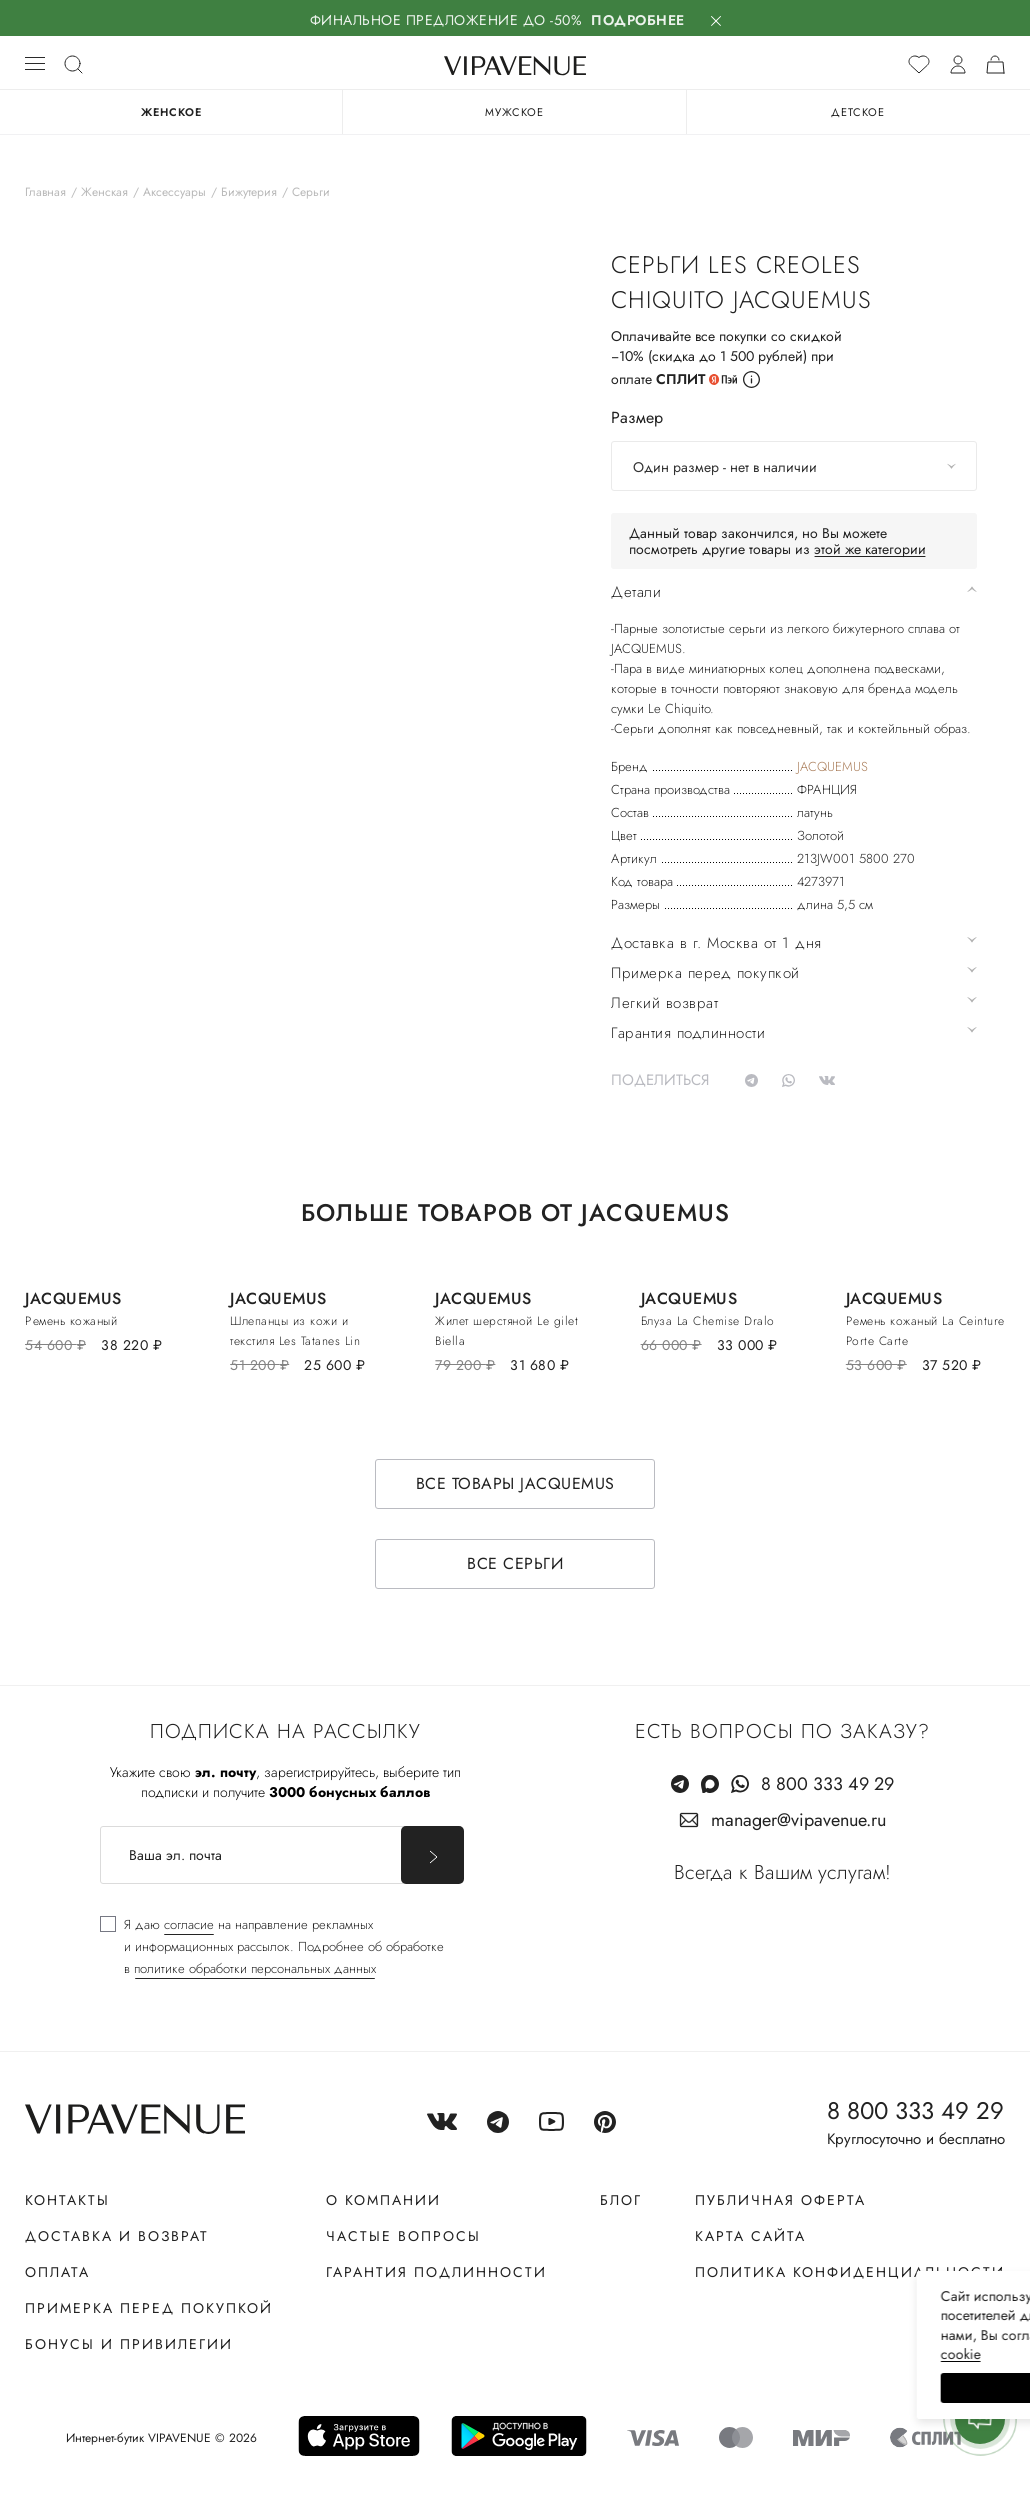 The height and width of the screenshot is (2499, 1030). I want to click on Подробнее, so click(638, 20).